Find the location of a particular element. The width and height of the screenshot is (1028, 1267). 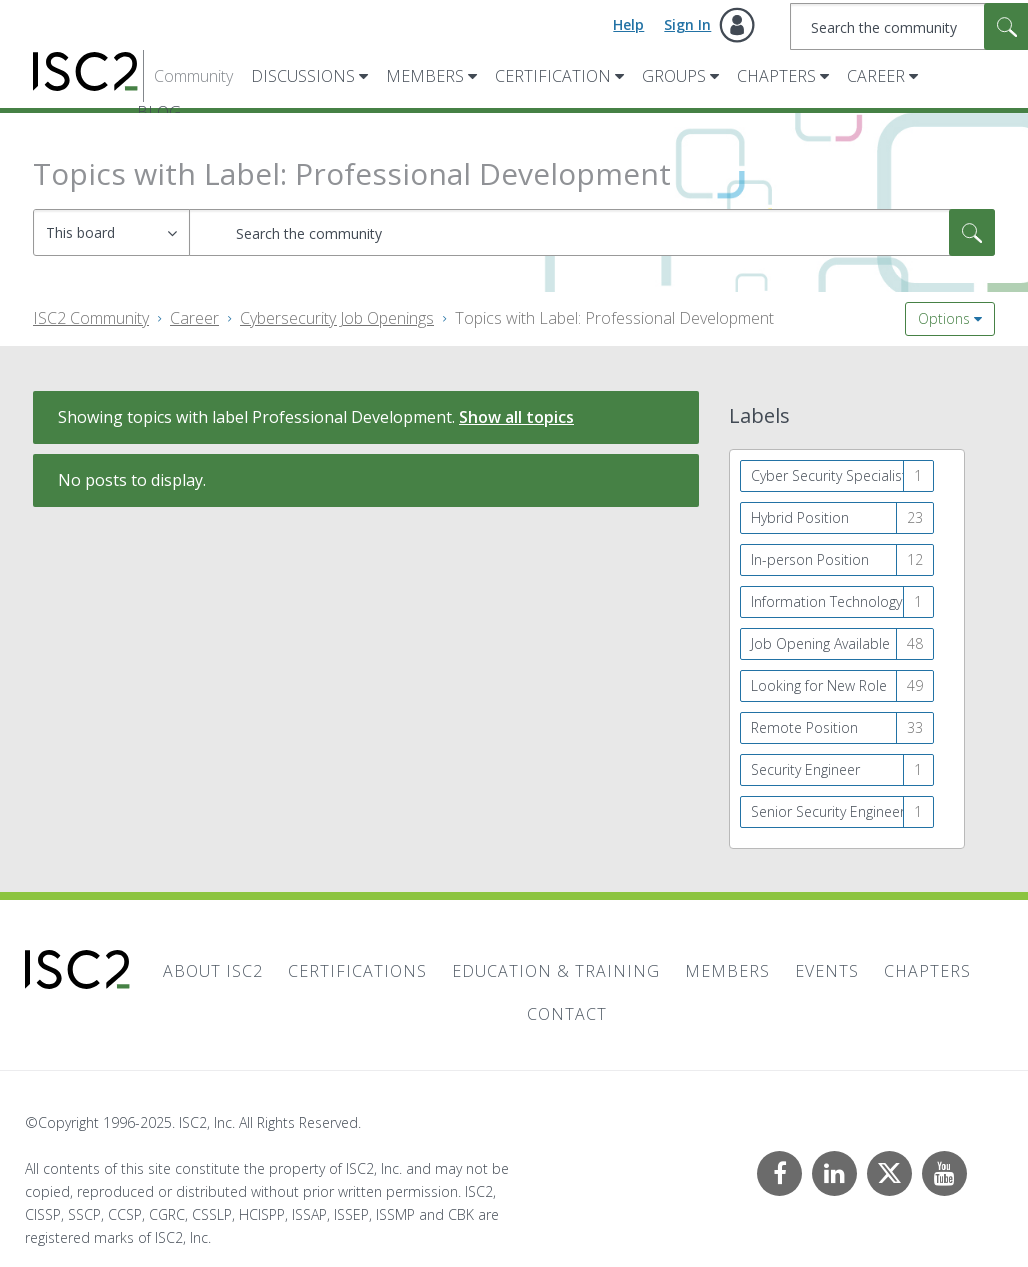

Chapters is located at coordinates (776, 76).